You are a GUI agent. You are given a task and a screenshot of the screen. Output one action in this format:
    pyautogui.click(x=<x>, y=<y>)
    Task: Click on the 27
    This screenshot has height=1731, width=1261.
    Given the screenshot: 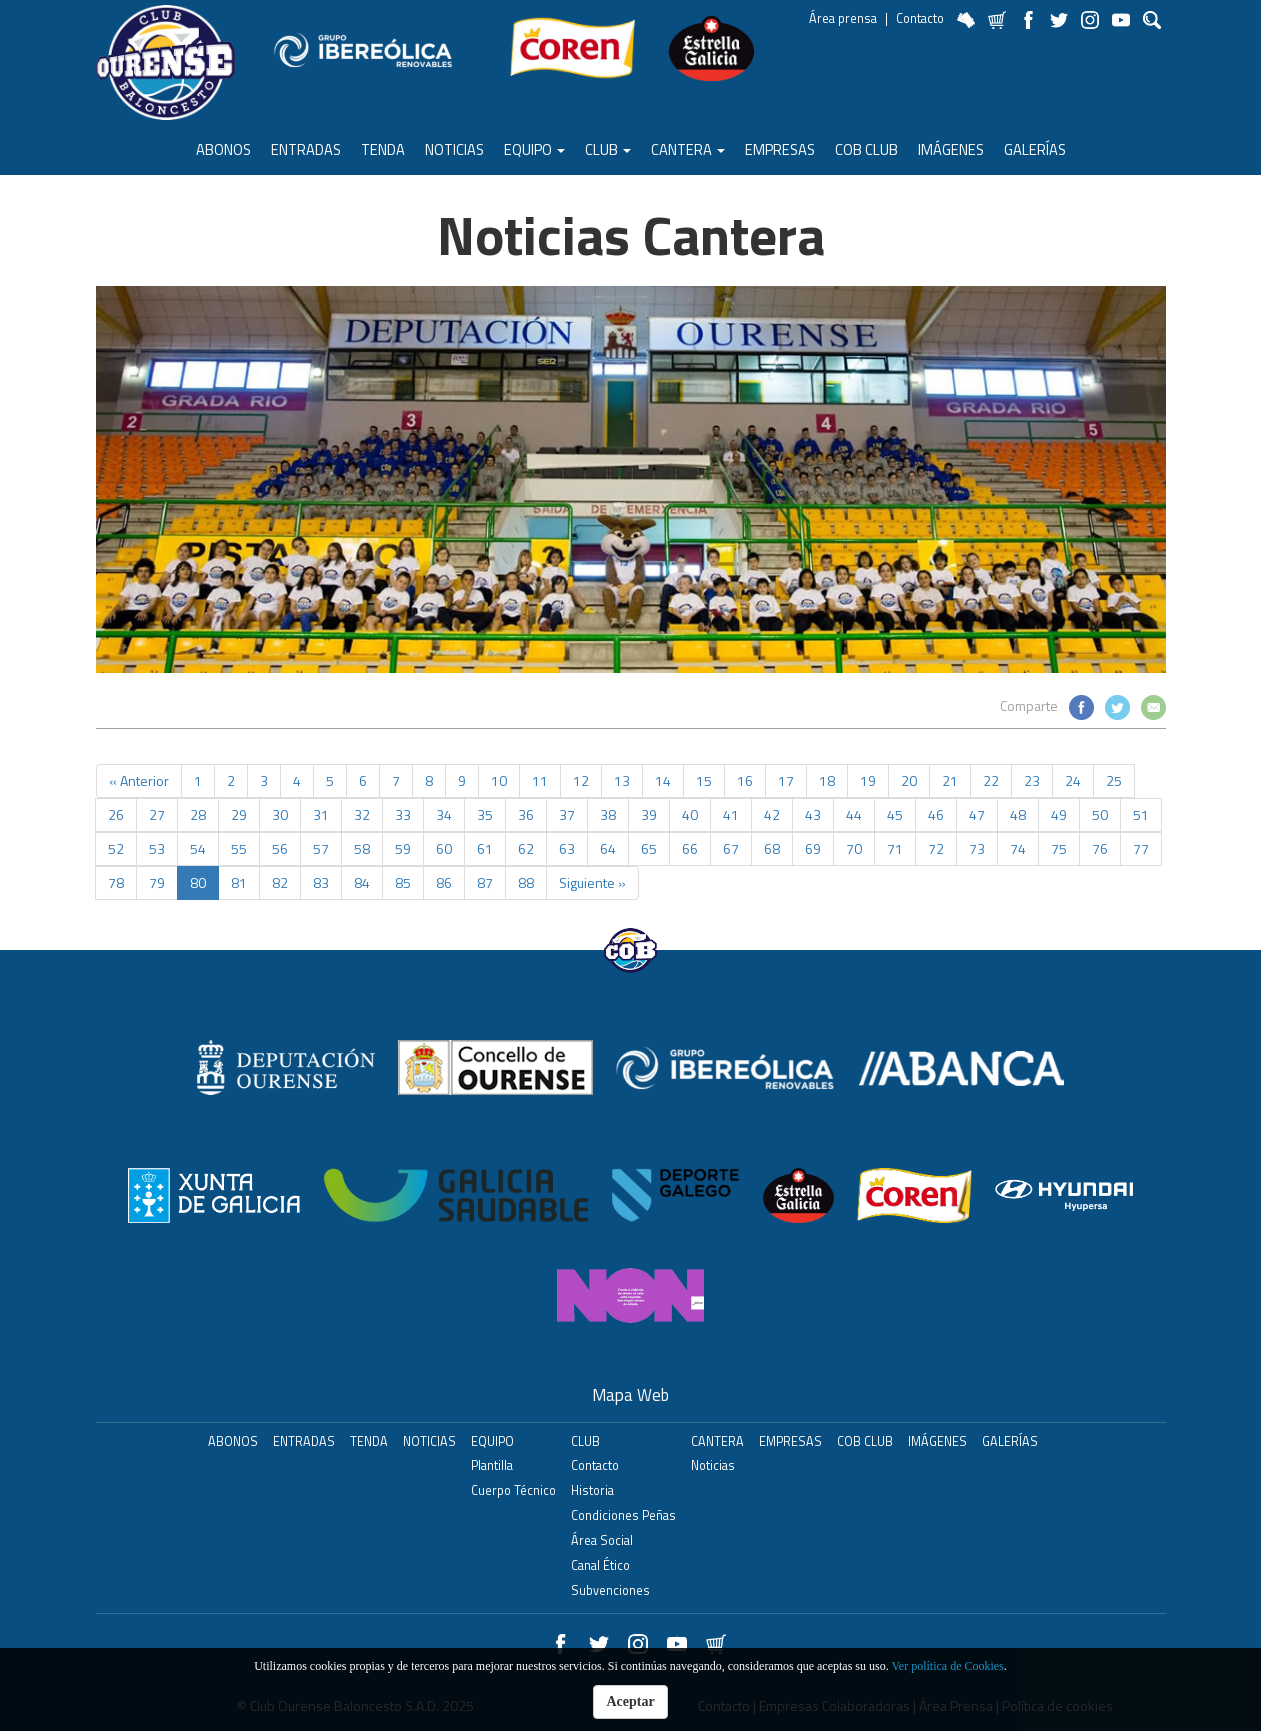 What is the action you would take?
    pyautogui.click(x=157, y=814)
    